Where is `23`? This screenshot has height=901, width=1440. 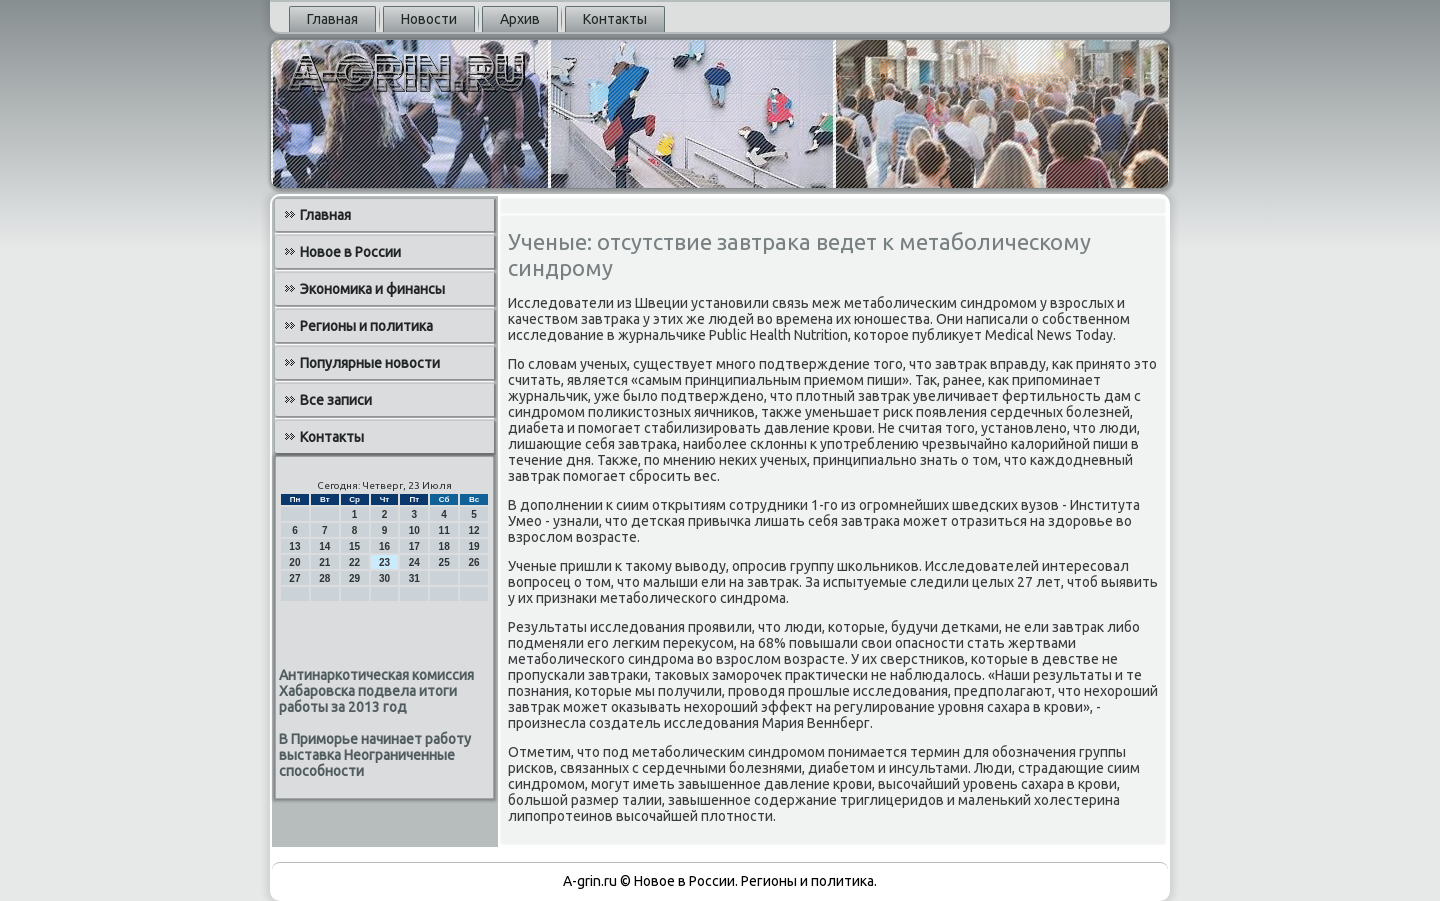 23 is located at coordinates (384, 562).